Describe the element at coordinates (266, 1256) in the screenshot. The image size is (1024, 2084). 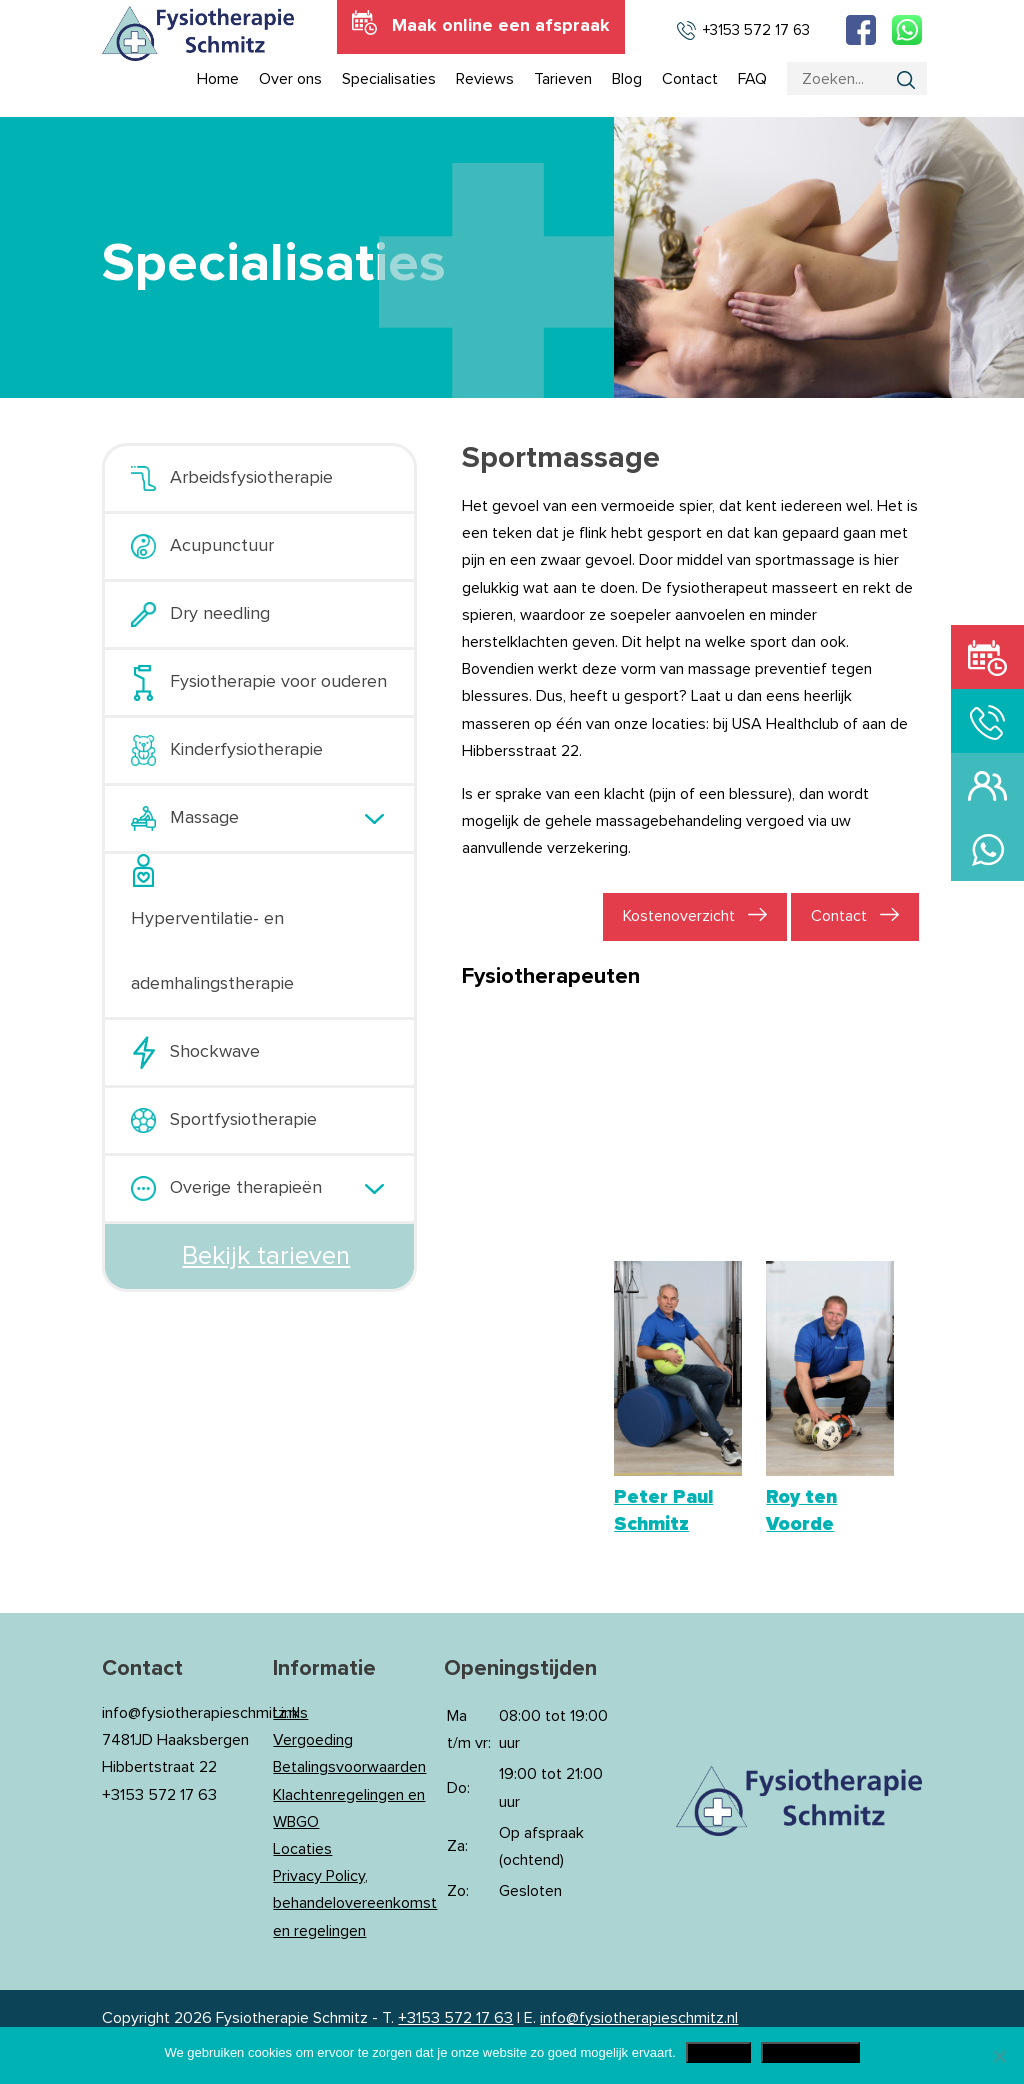
I see `Bekijk tarieven` at that location.